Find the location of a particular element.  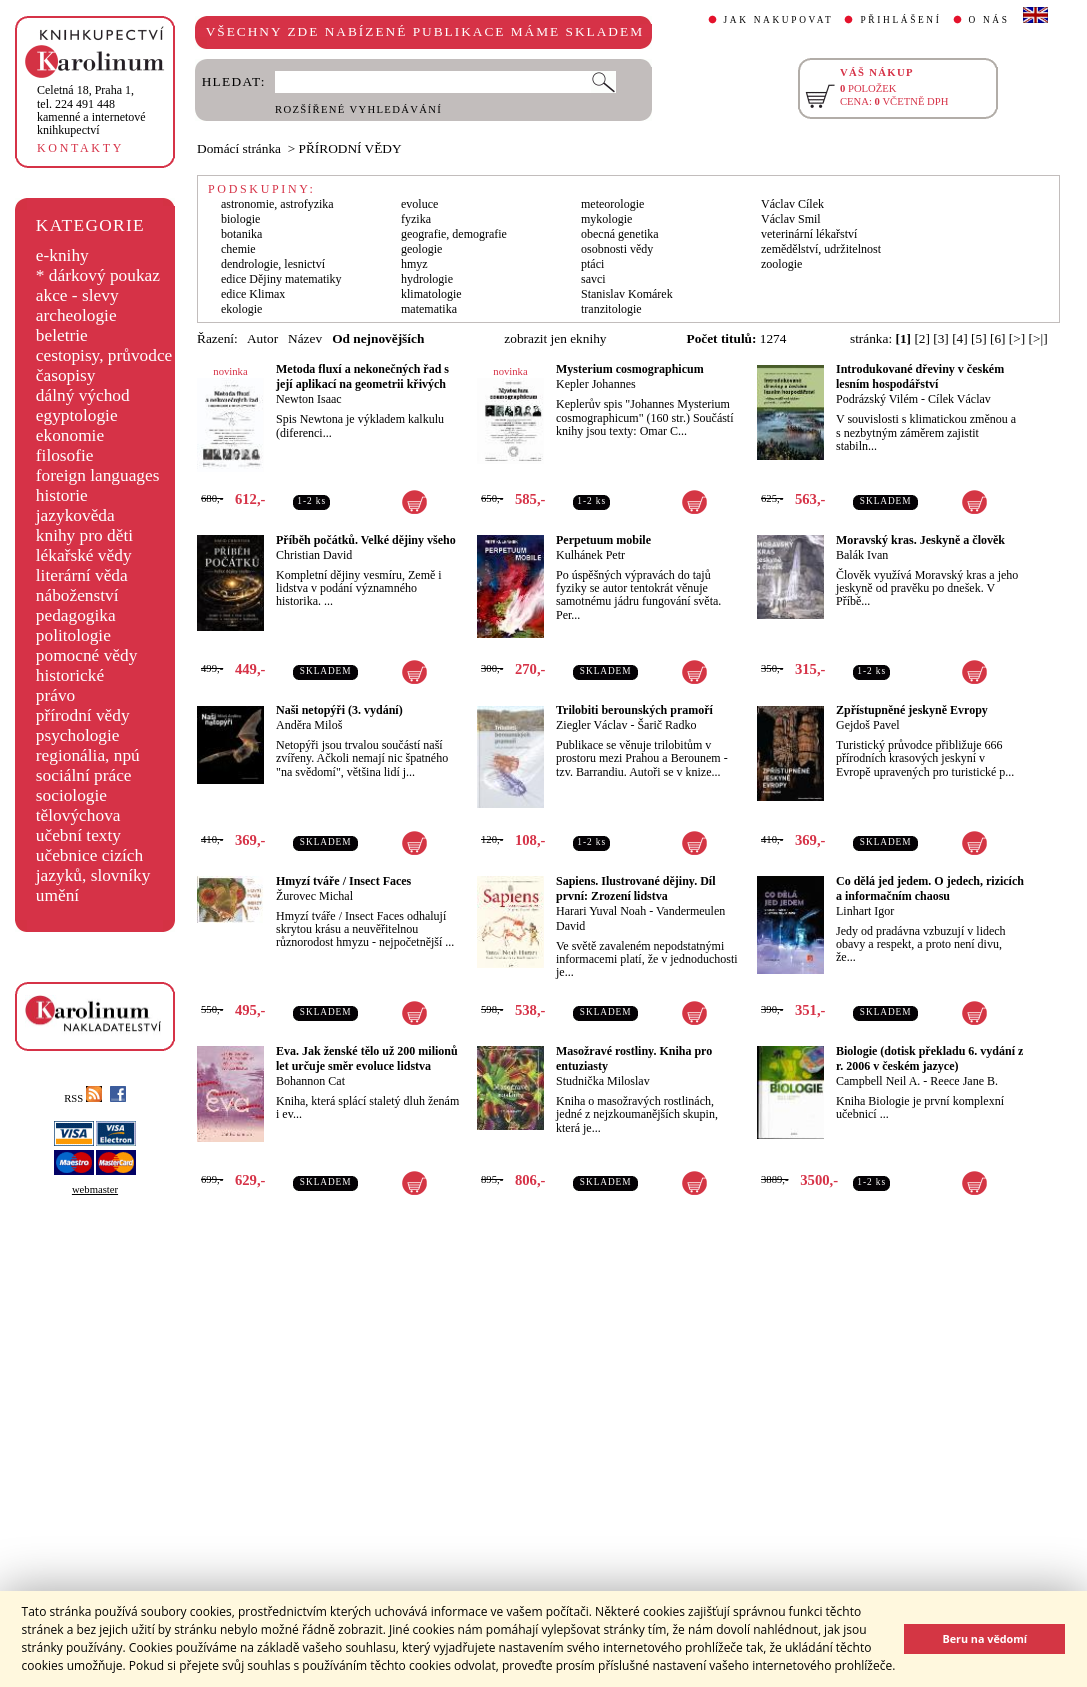

dendrologie, lesnictví is located at coordinates (273, 264).